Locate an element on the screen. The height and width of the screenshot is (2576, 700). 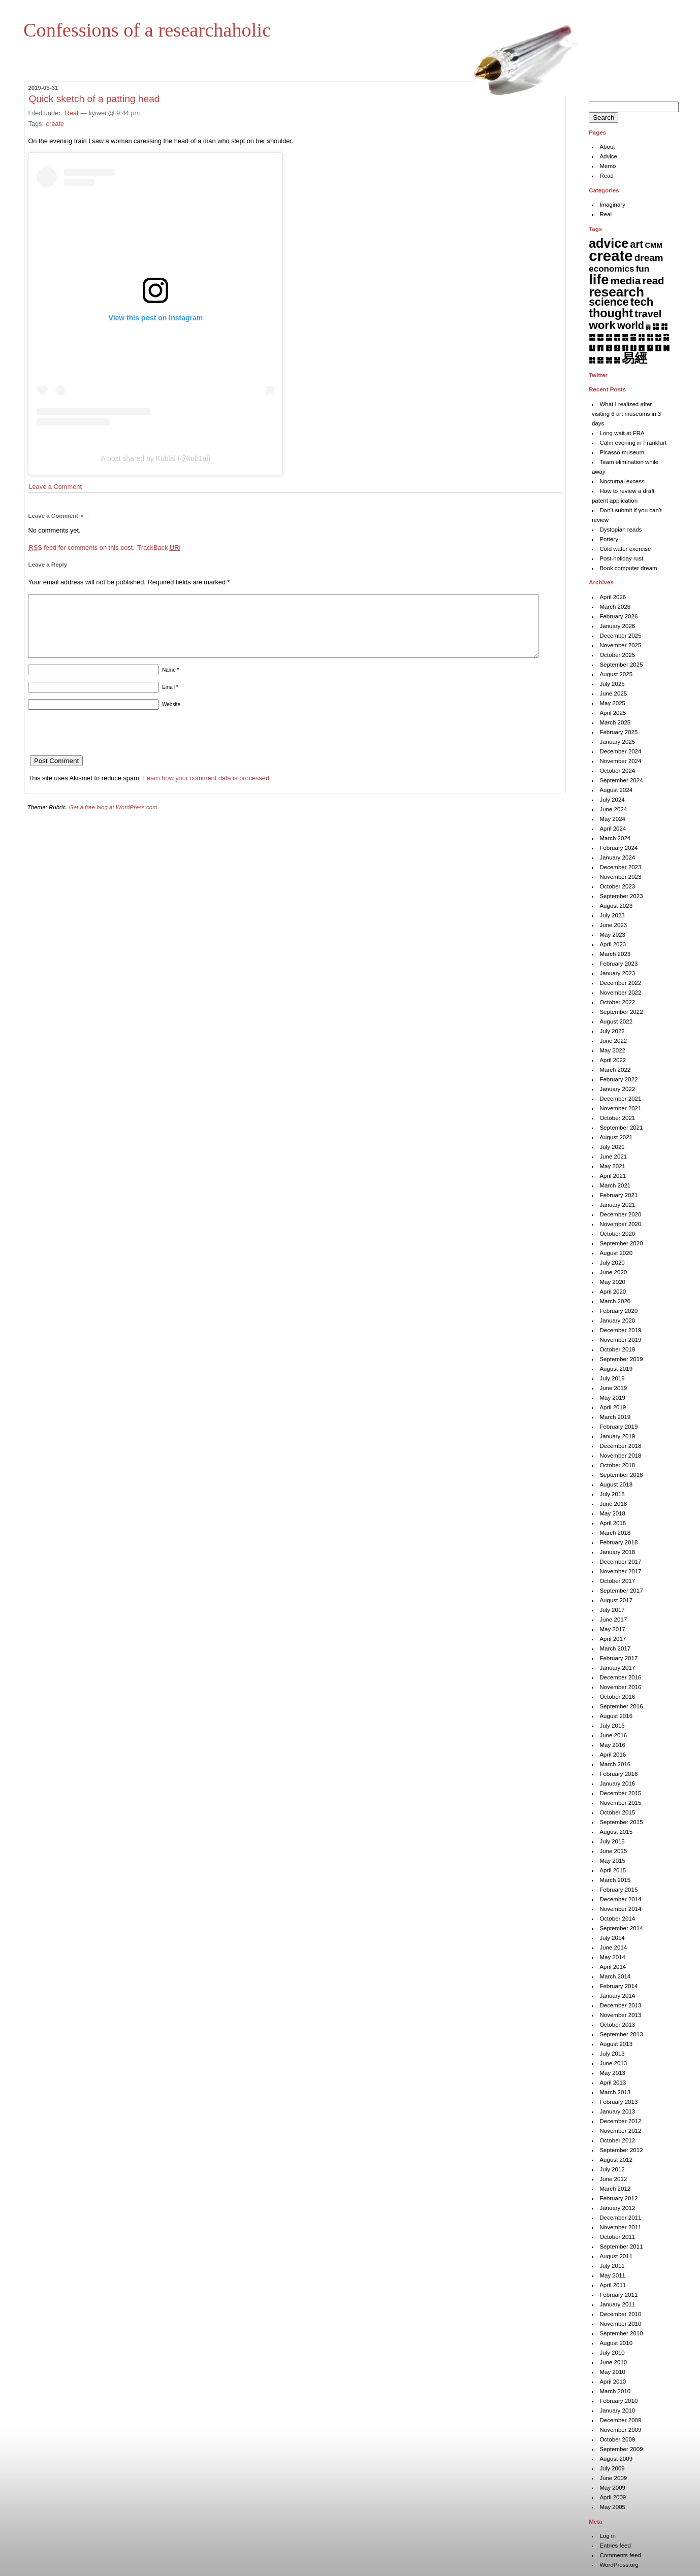
September 2015 is located at coordinates (621, 1822).